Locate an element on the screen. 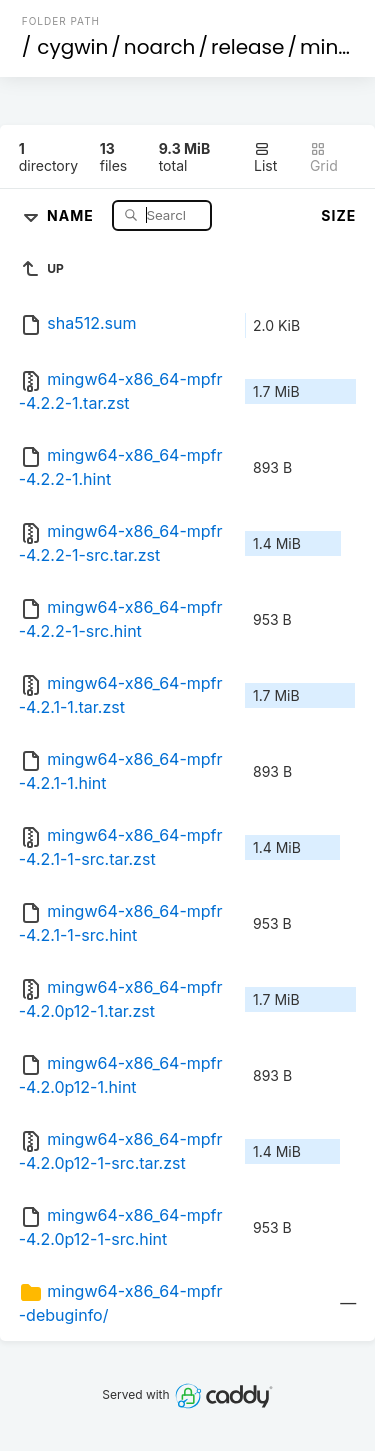  cygwin is located at coordinates (72, 47).